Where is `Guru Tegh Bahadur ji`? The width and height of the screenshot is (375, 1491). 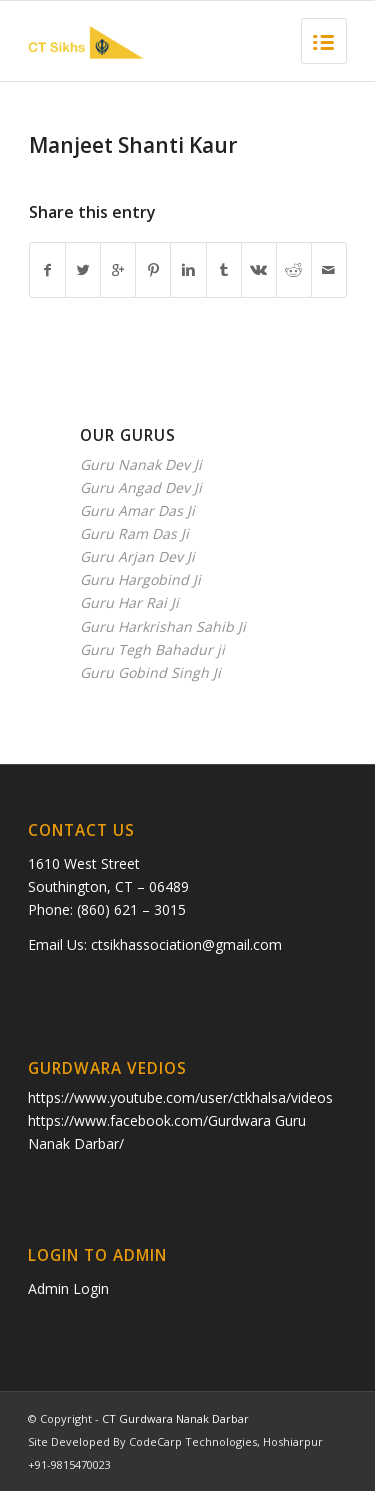
Guru Tegh Bahadur ji is located at coordinates (152, 649).